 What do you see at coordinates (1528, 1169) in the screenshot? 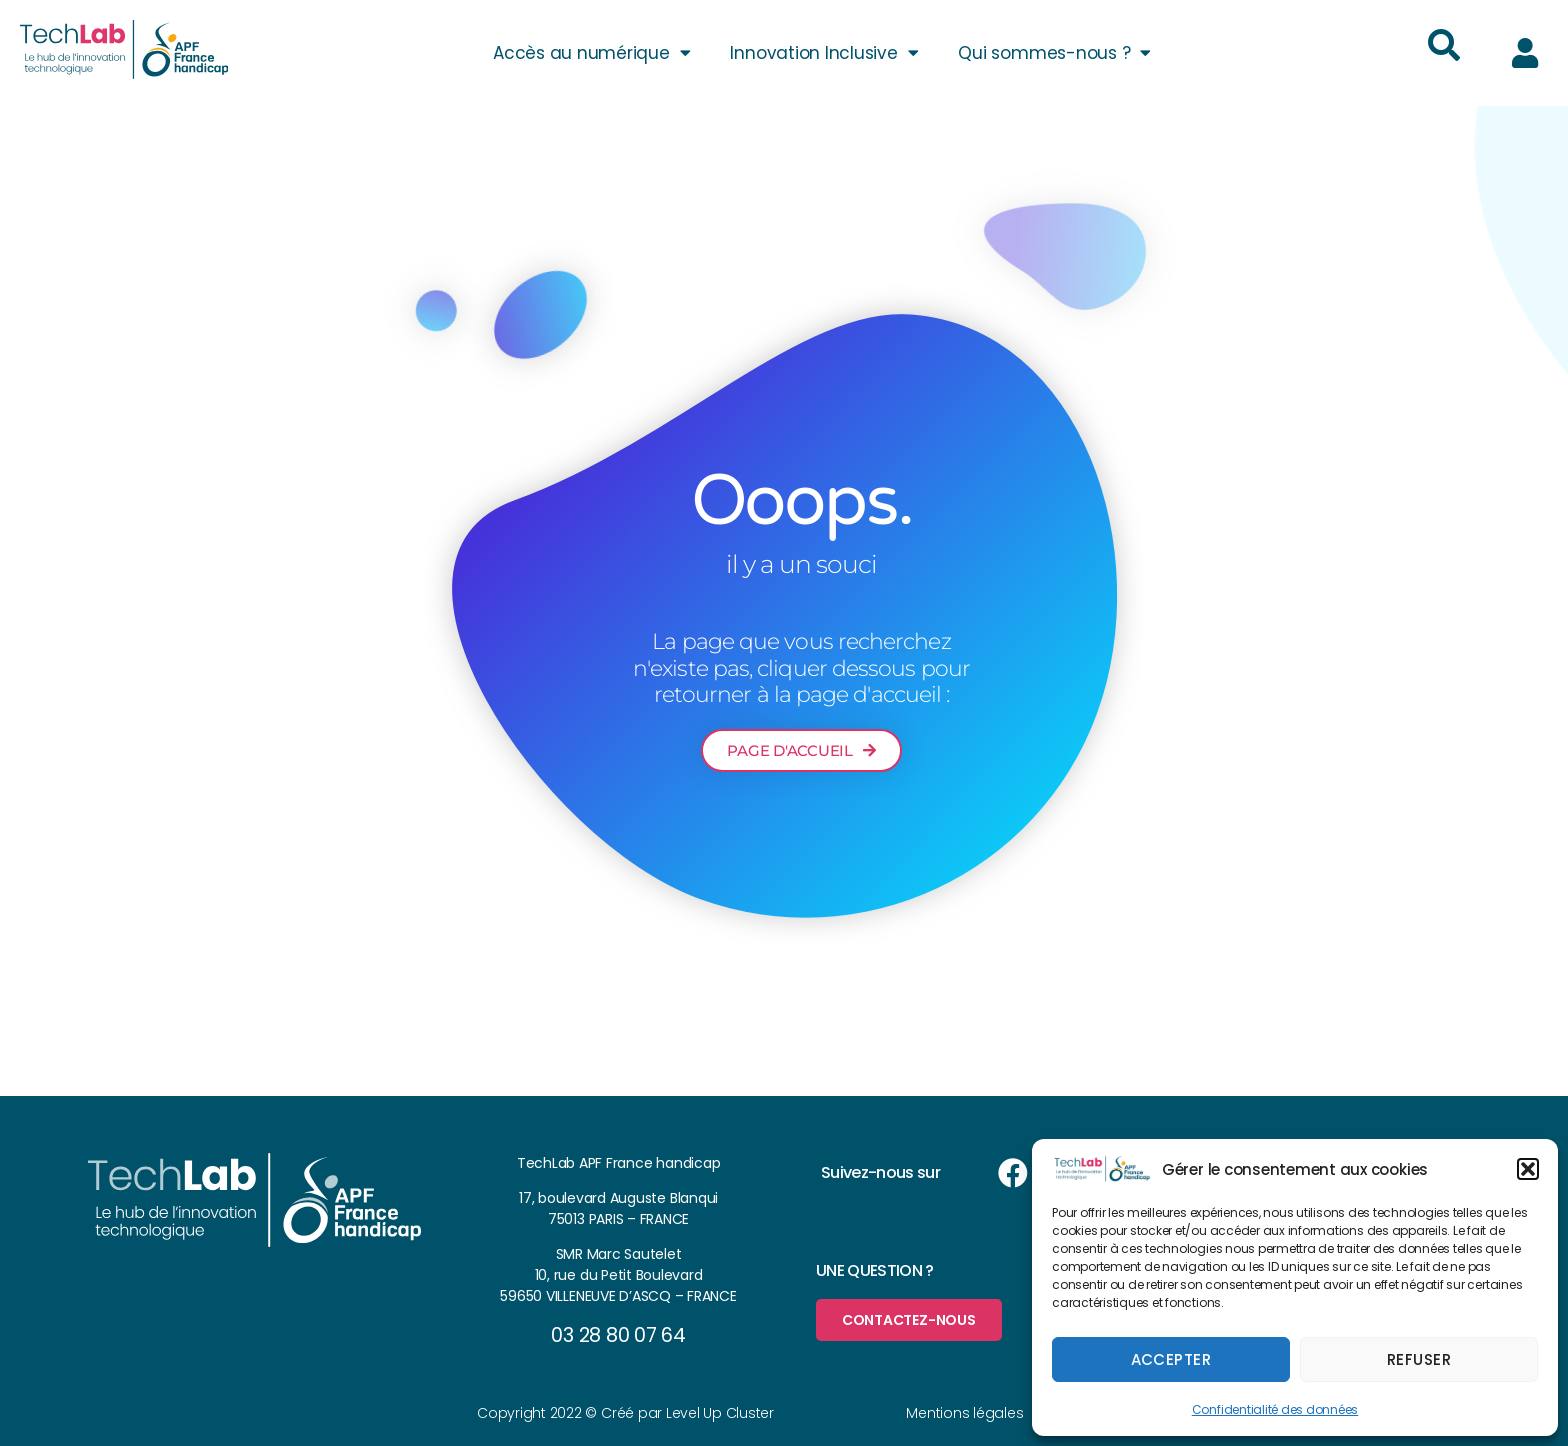
I see `[button]` at bounding box center [1528, 1169].